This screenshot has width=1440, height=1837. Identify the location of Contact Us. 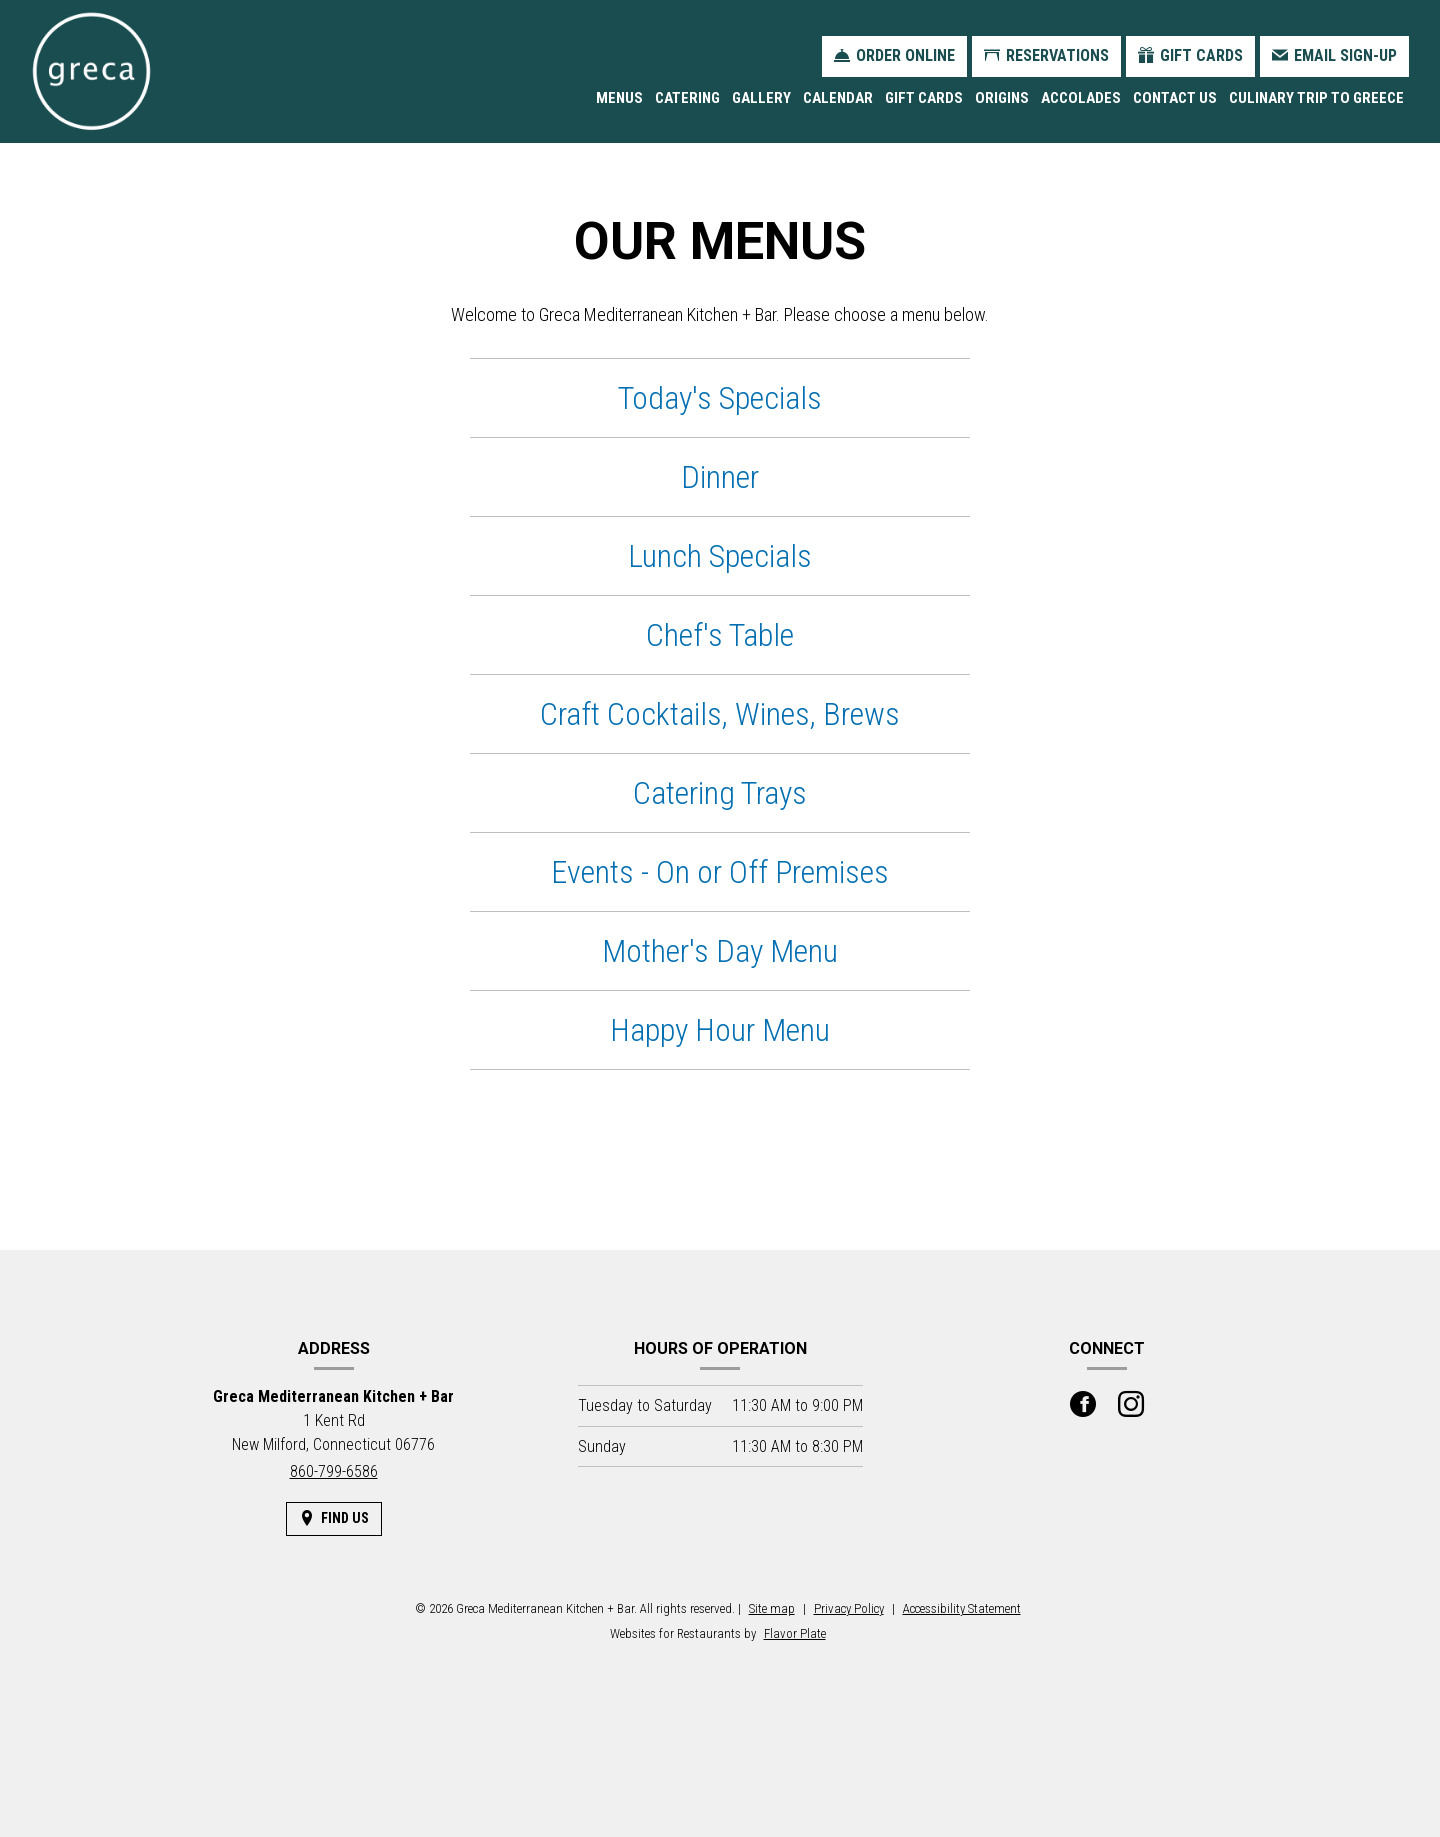
(1175, 98).